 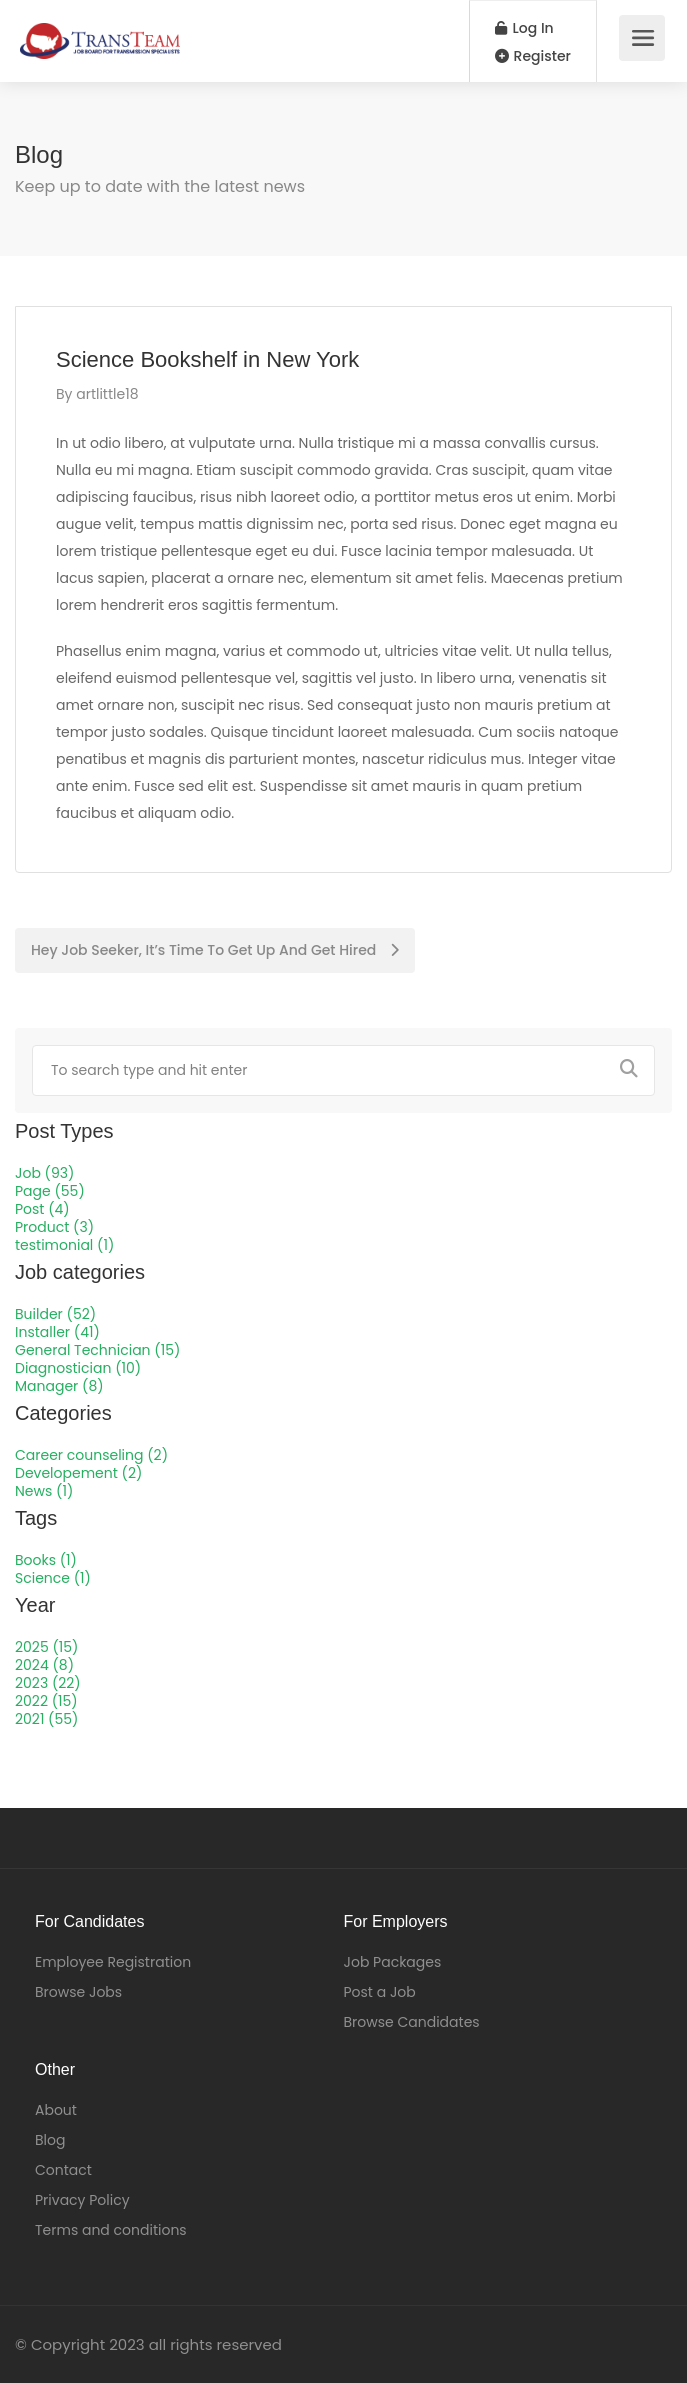 What do you see at coordinates (97, 1350) in the screenshot?
I see `General Technician (15)` at bounding box center [97, 1350].